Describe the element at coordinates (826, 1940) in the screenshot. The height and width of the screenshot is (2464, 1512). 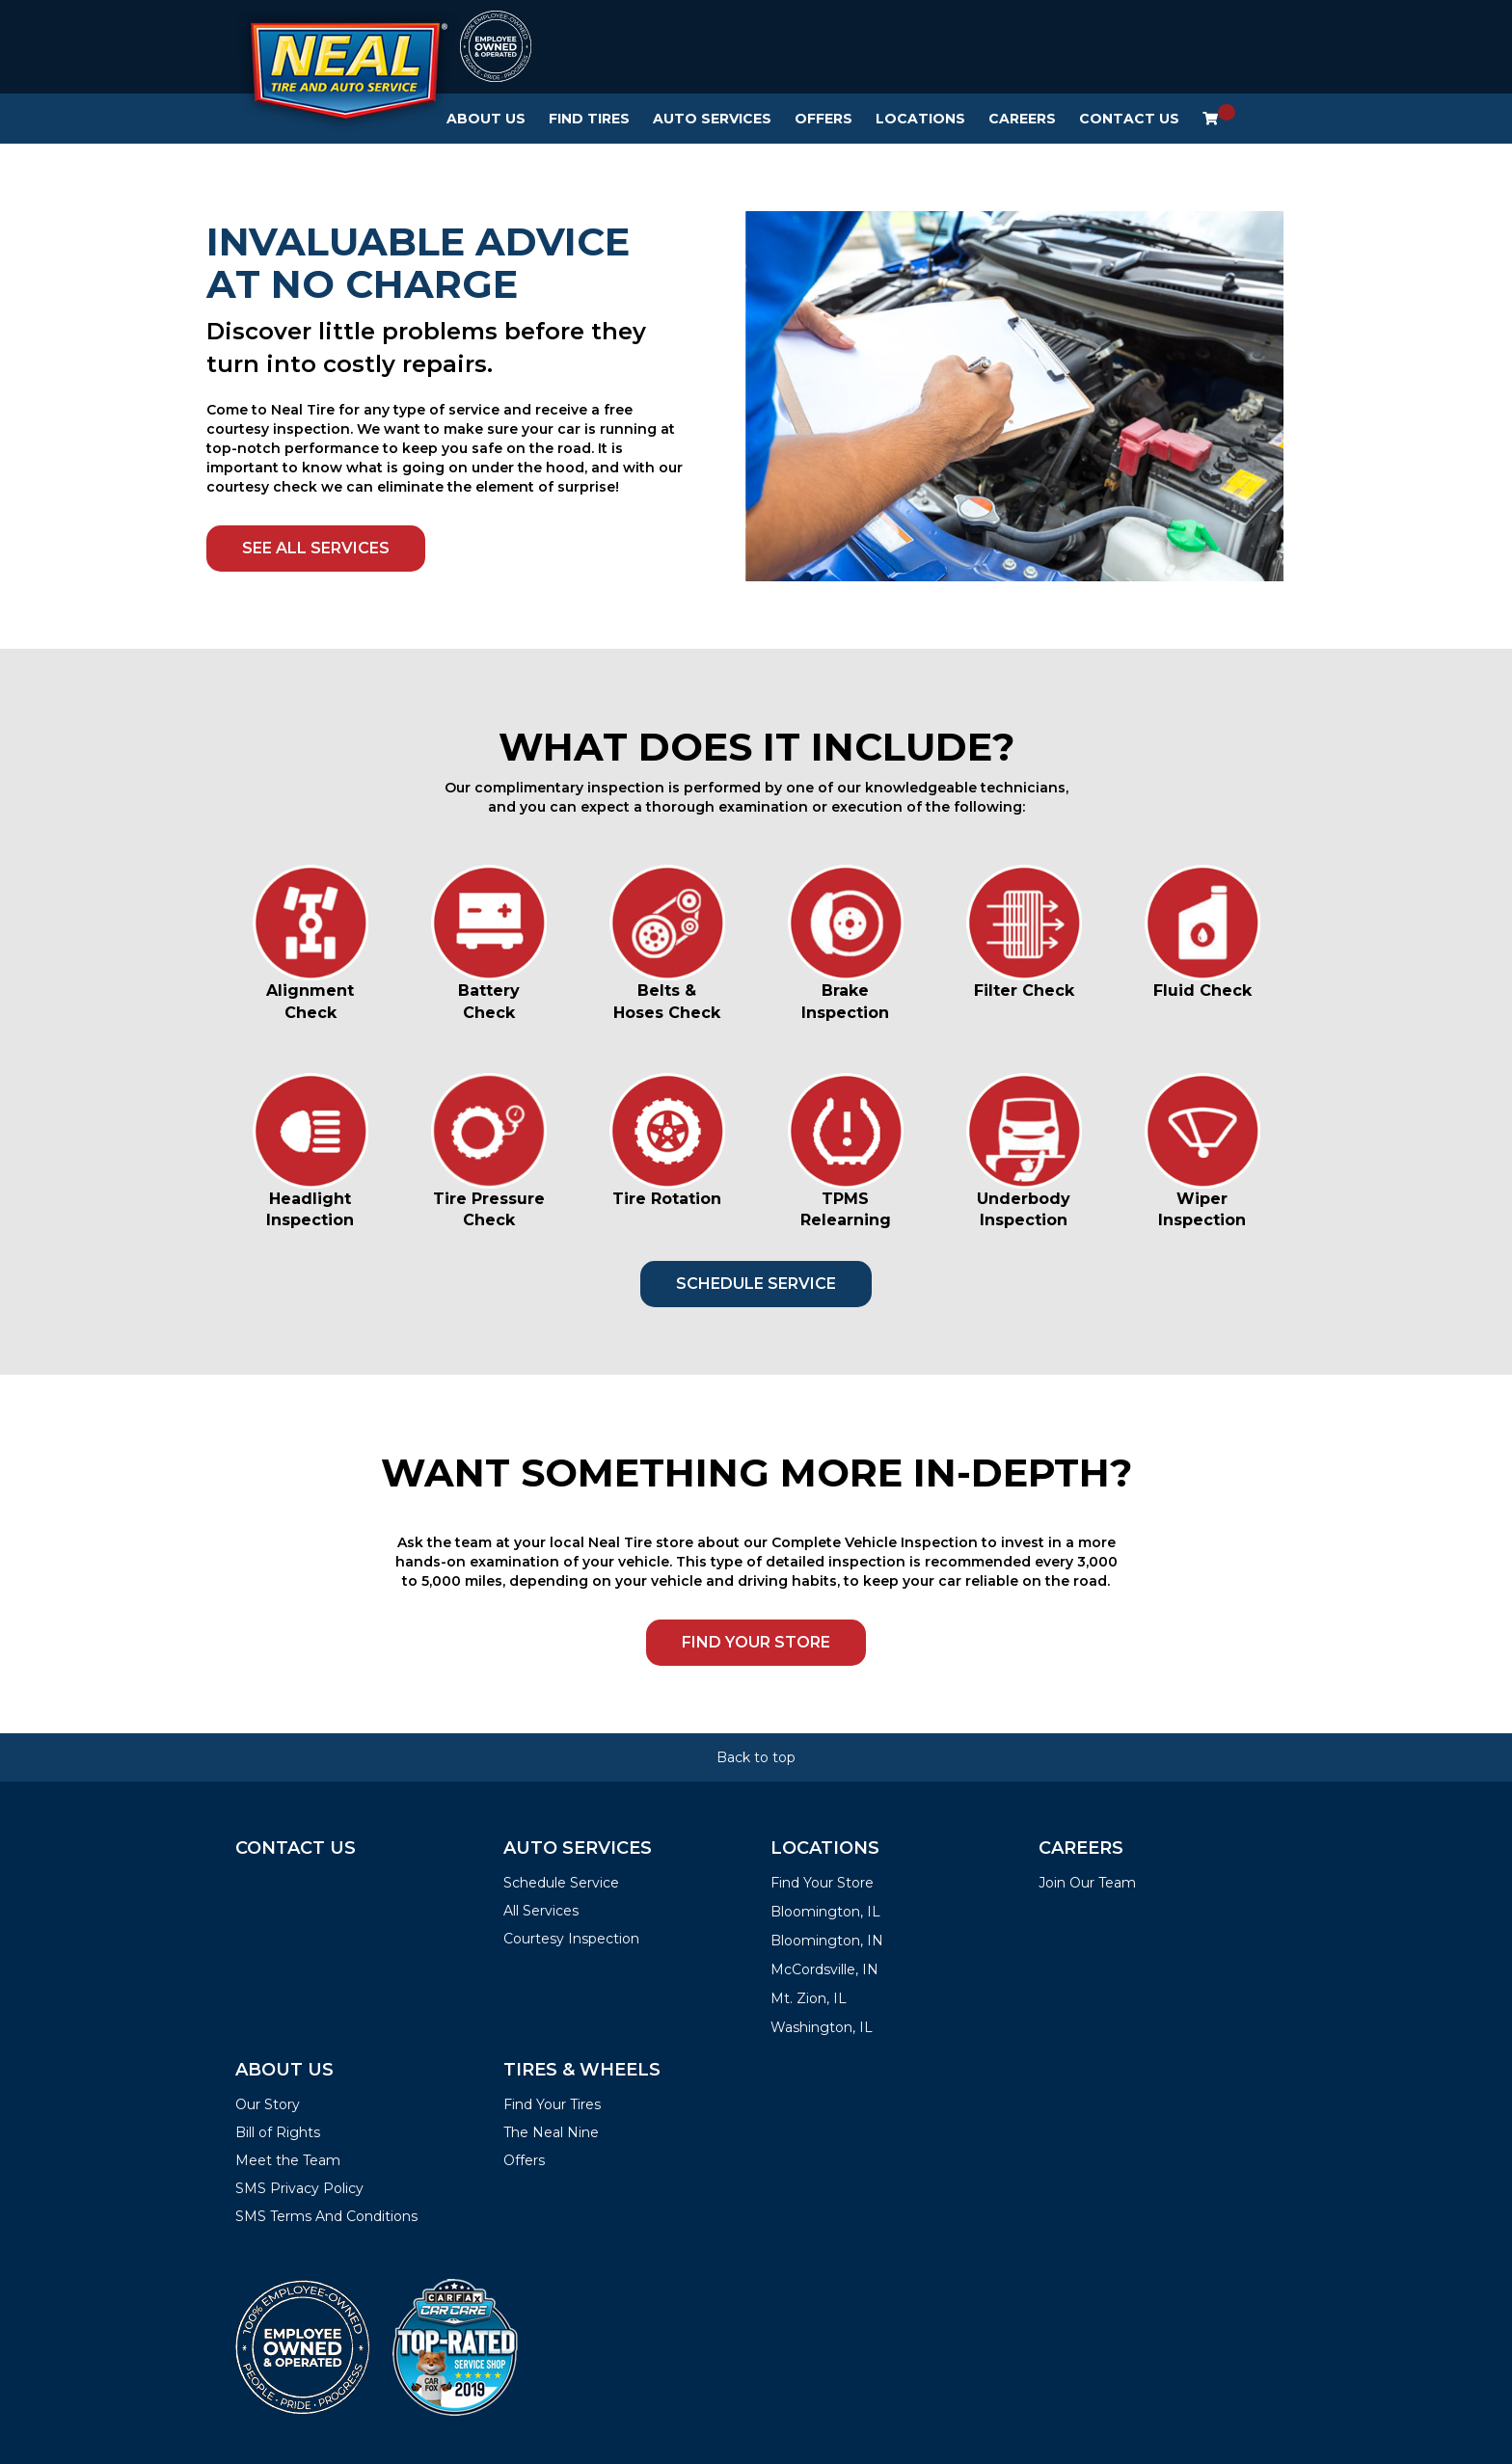
I see `Bloomington, IN` at that location.